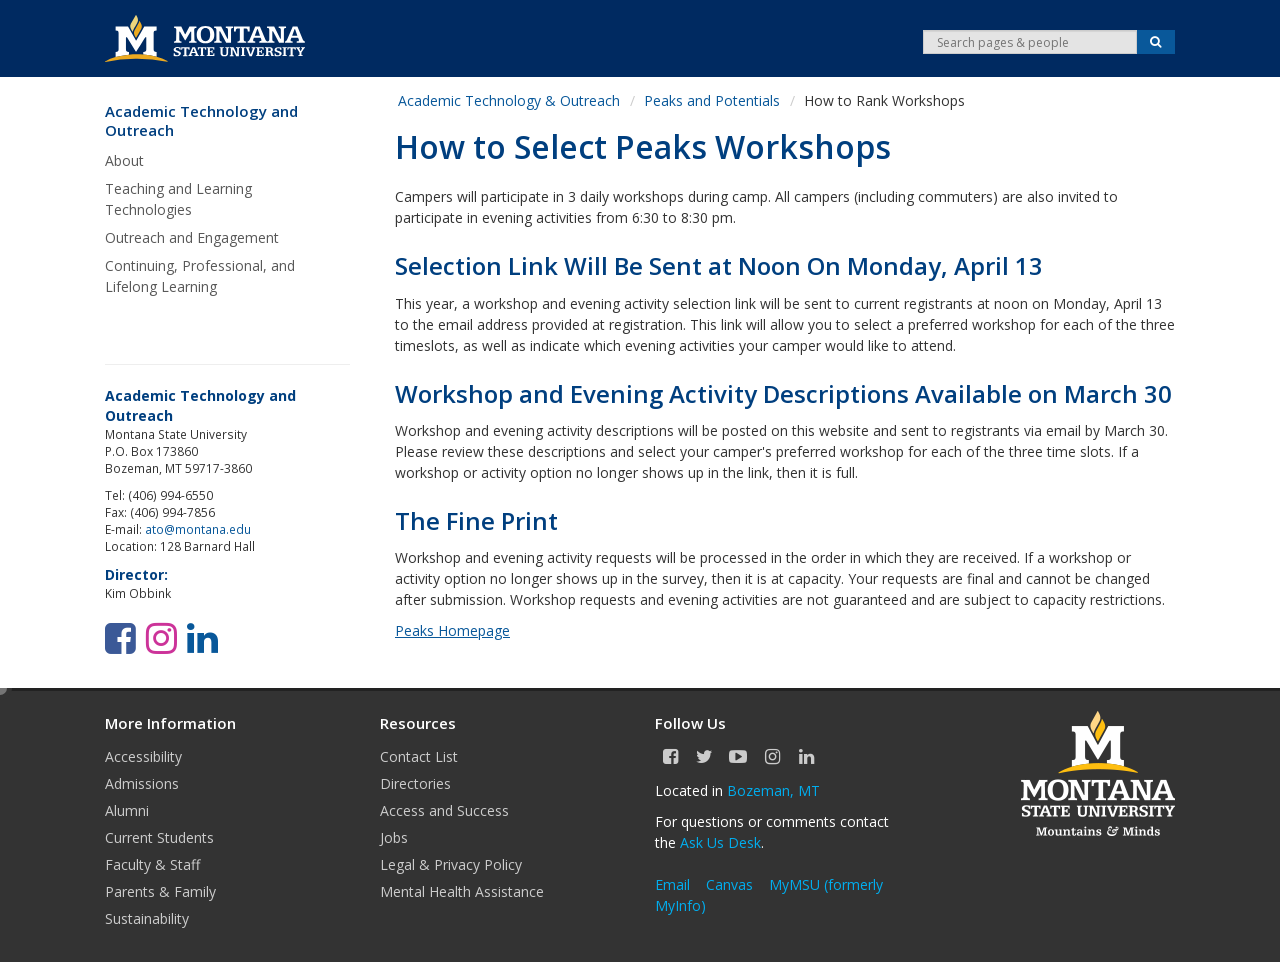  I want to click on Peaks Homepage, so click(452, 630).